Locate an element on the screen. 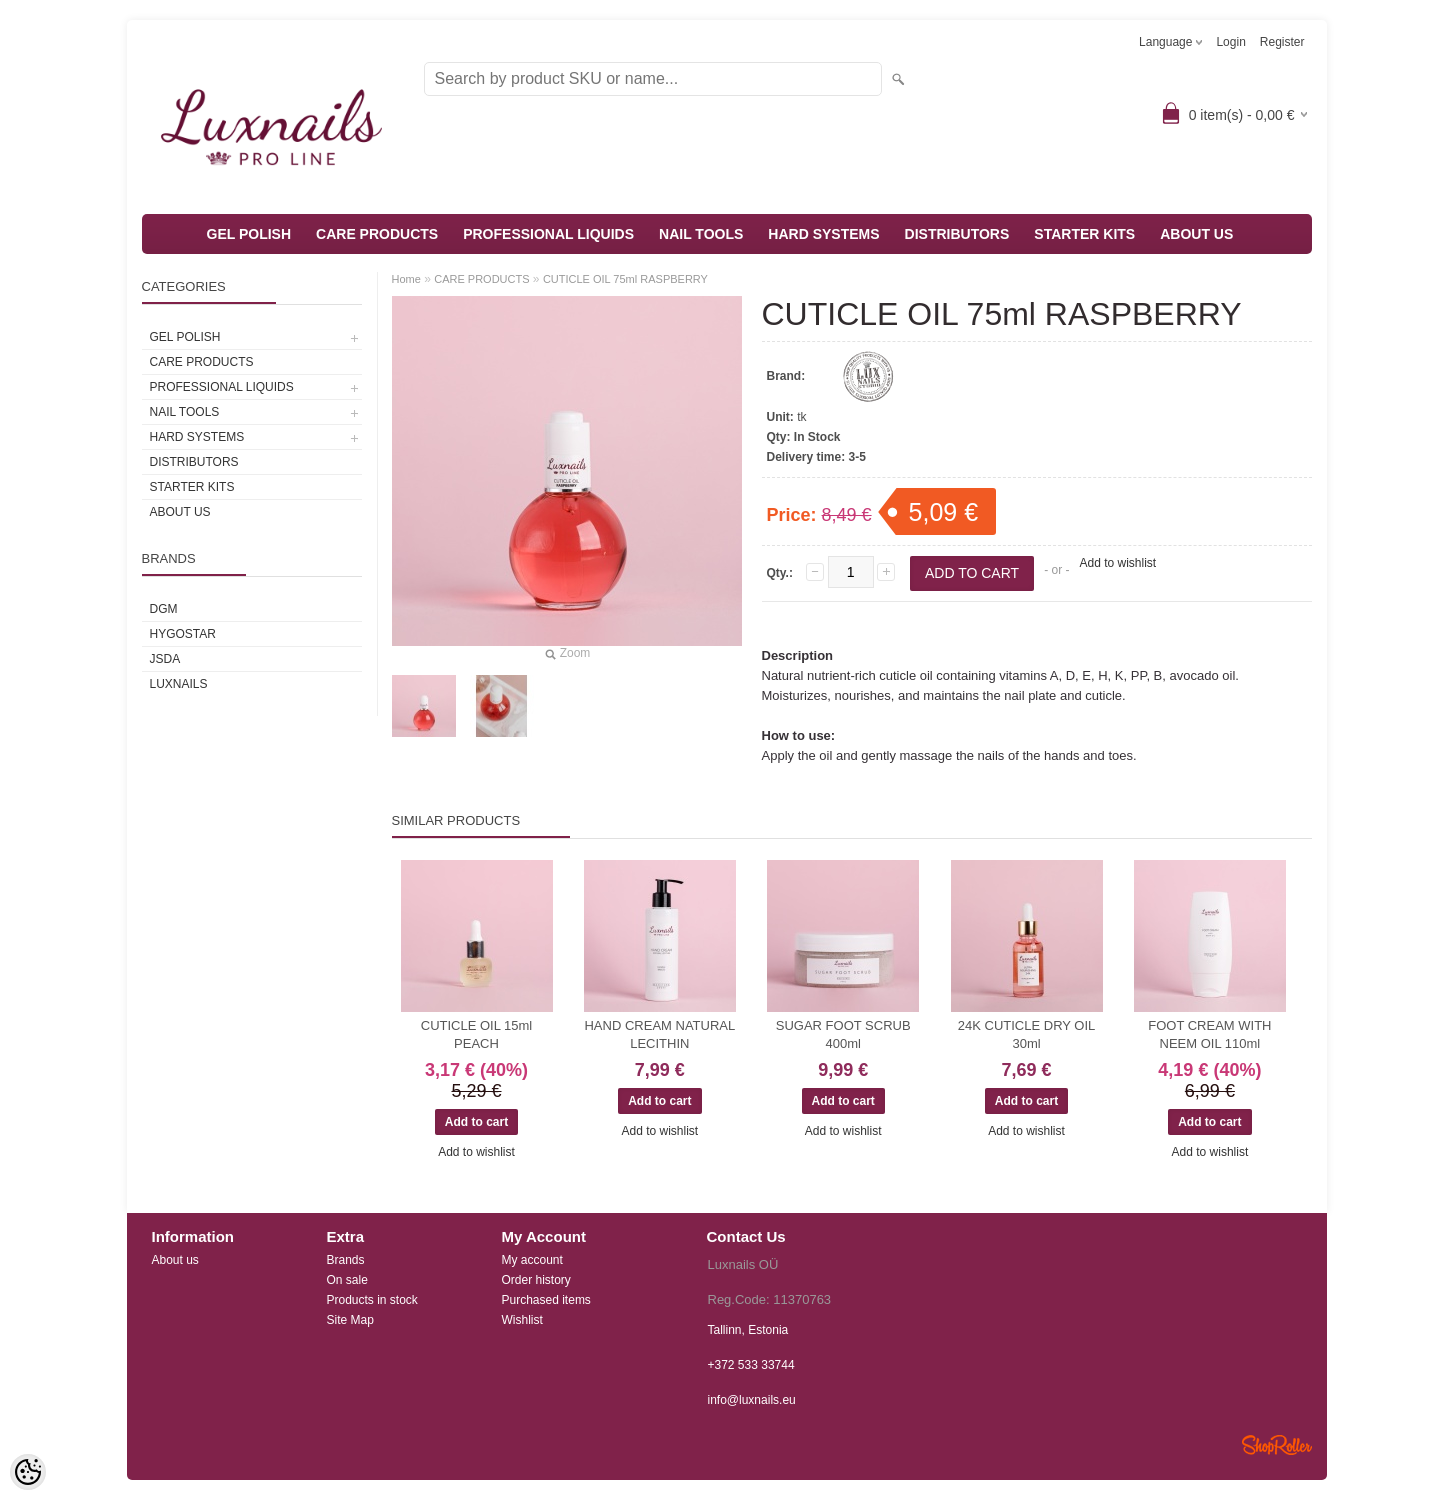 This screenshot has height=1500, width=1453. DGM is located at coordinates (164, 609).